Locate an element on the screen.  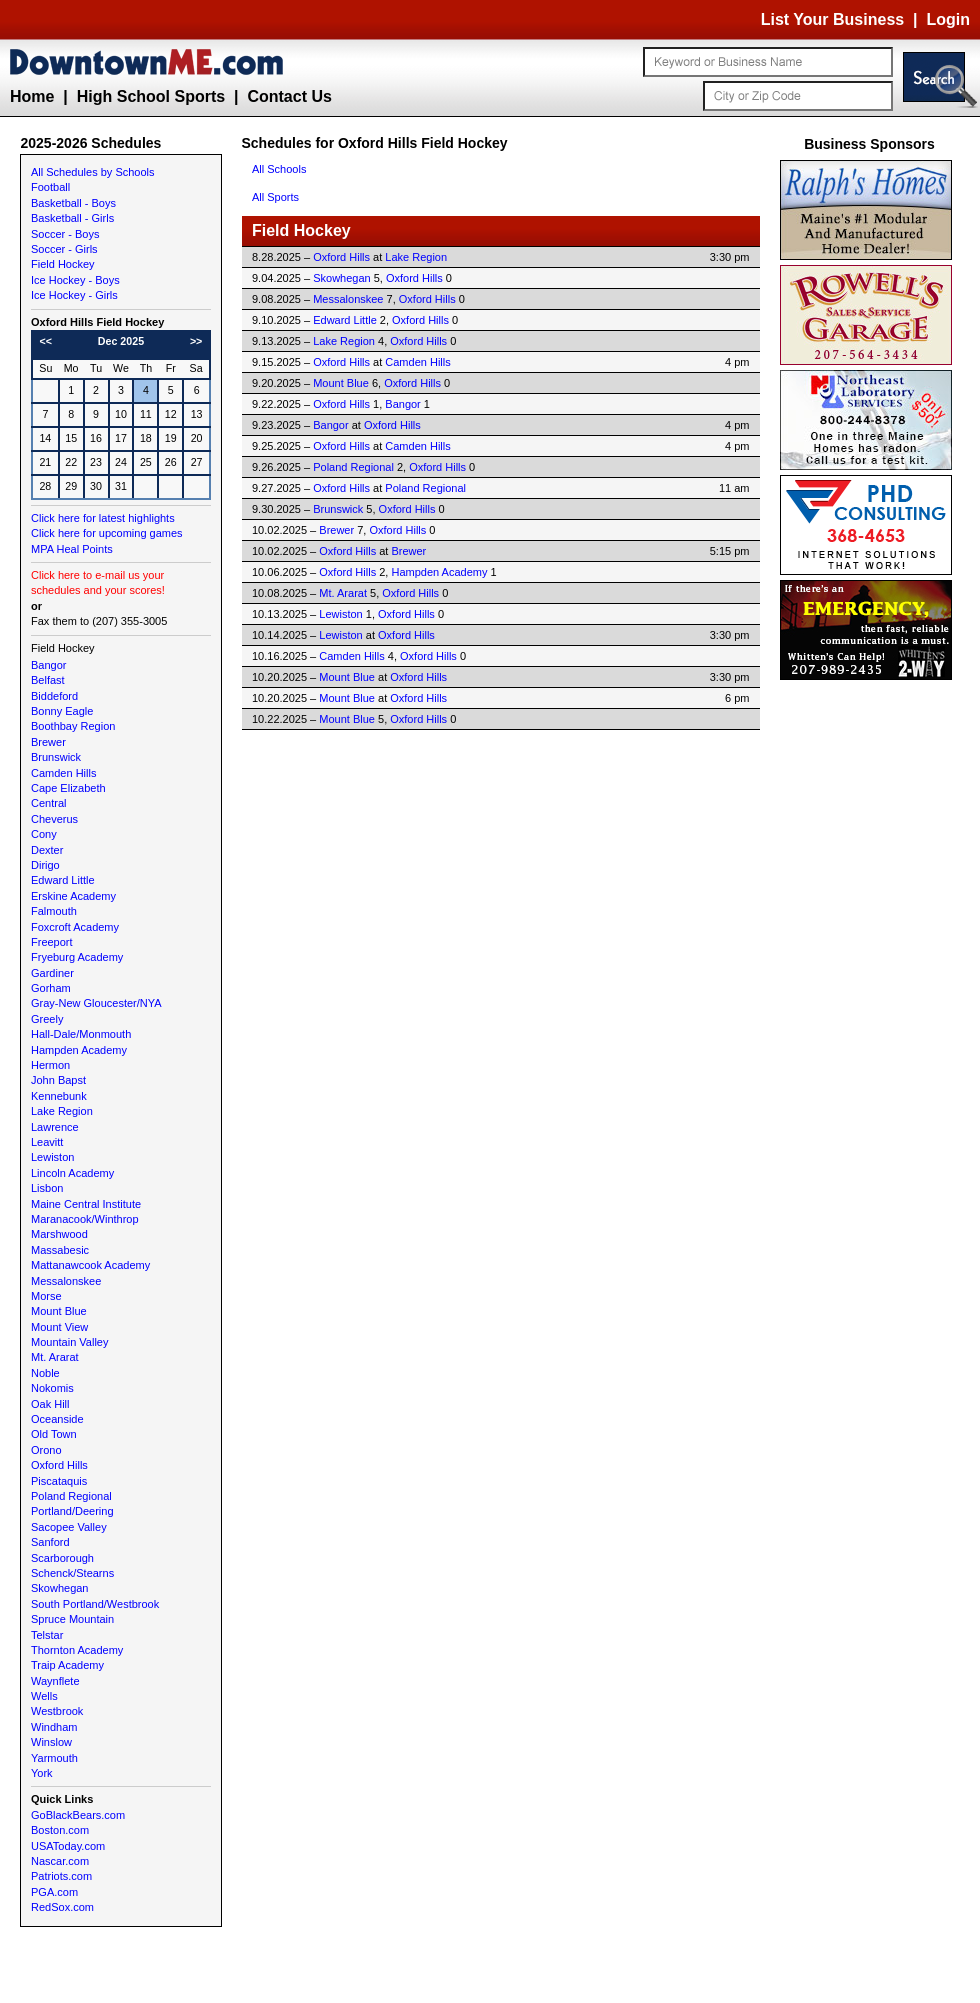
Bonny Eagle is located at coordinates (62, 711).